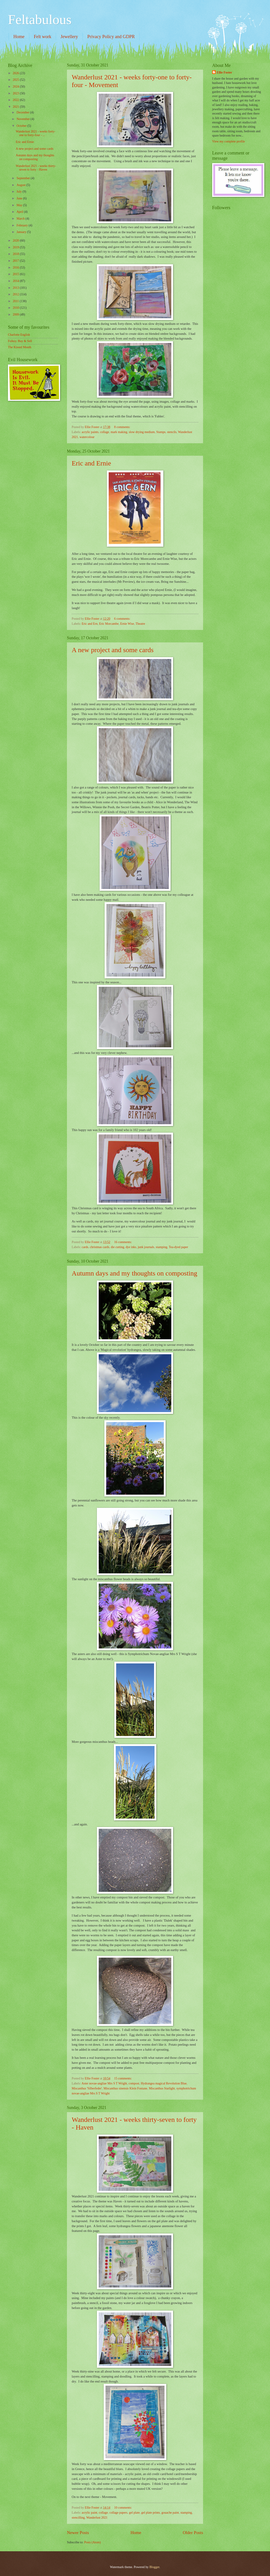 The image size is (270, 2576). I want to click on February, so click(23, 225).